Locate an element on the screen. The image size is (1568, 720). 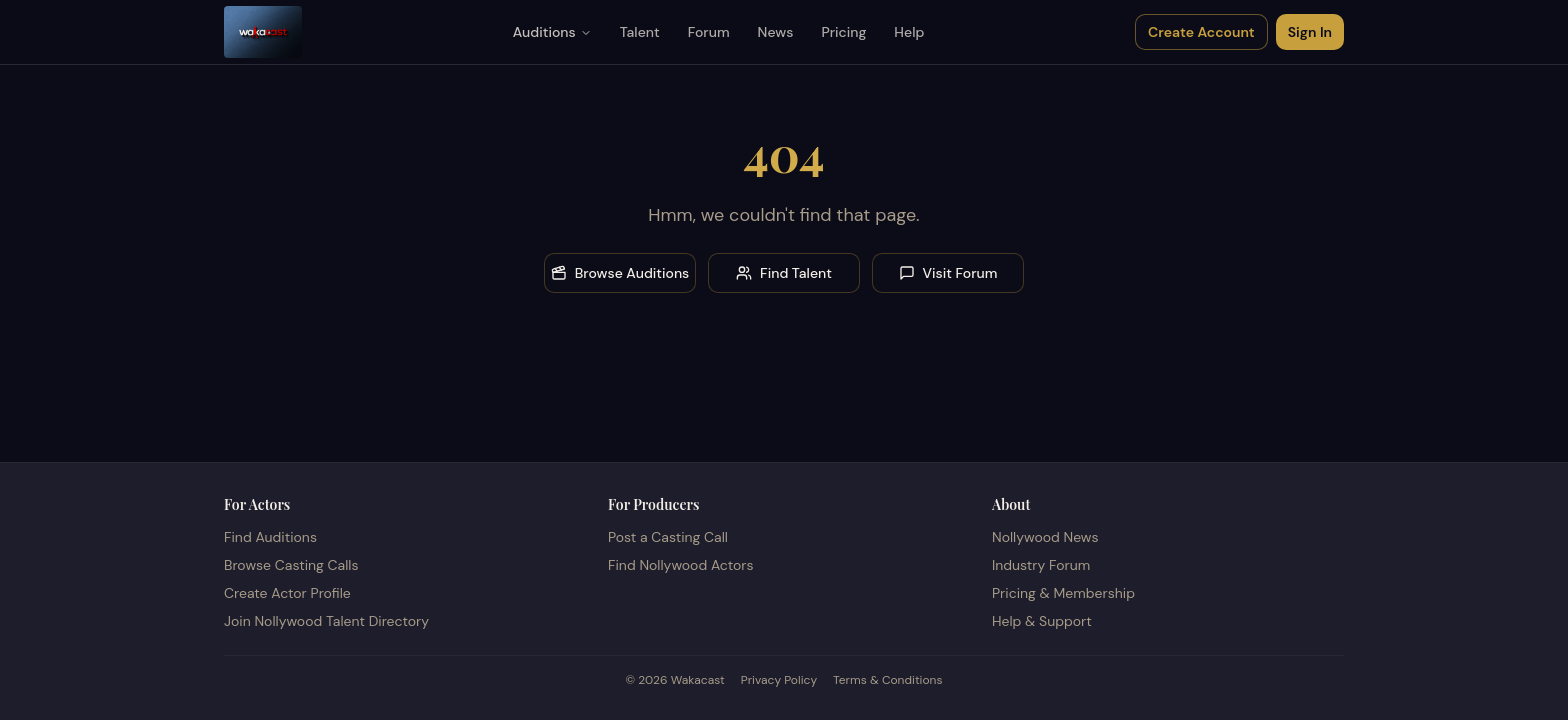
Create Account is located at coordinates (1201, 32).